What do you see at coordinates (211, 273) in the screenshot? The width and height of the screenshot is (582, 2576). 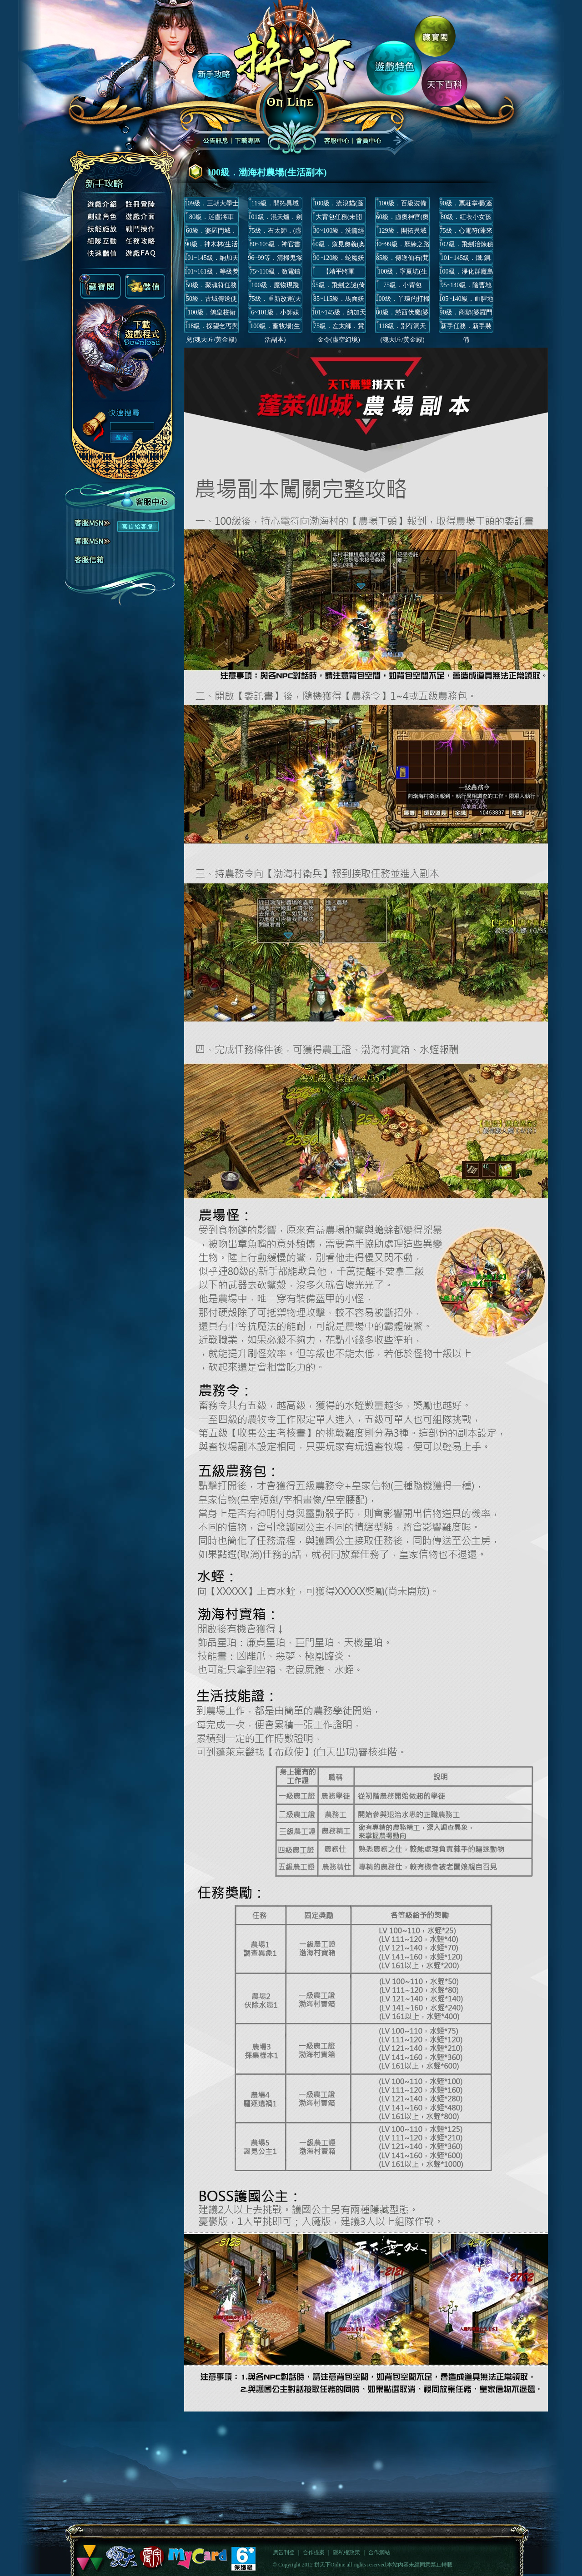 I see `101~161級．等級獎勵官(梵天城)` at bounding box center [211, 273].